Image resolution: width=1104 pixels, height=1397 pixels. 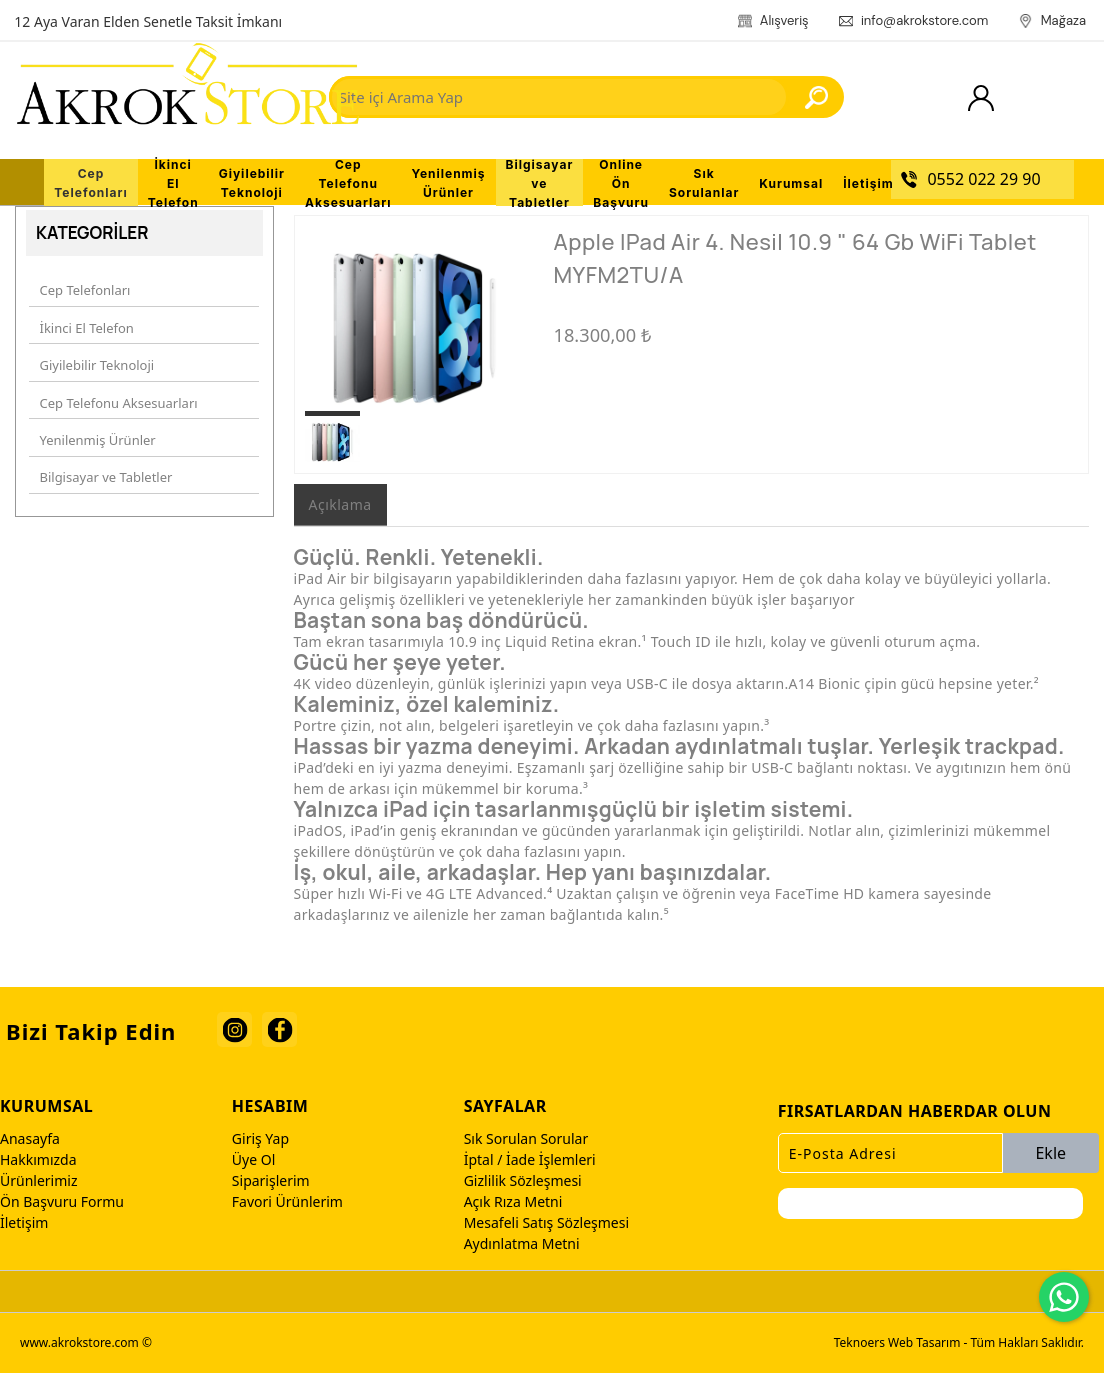 What do you see at coordinates (81, 311) in the screenshot?
I see `Cep Telefonları` at bounding box center [81, 311].